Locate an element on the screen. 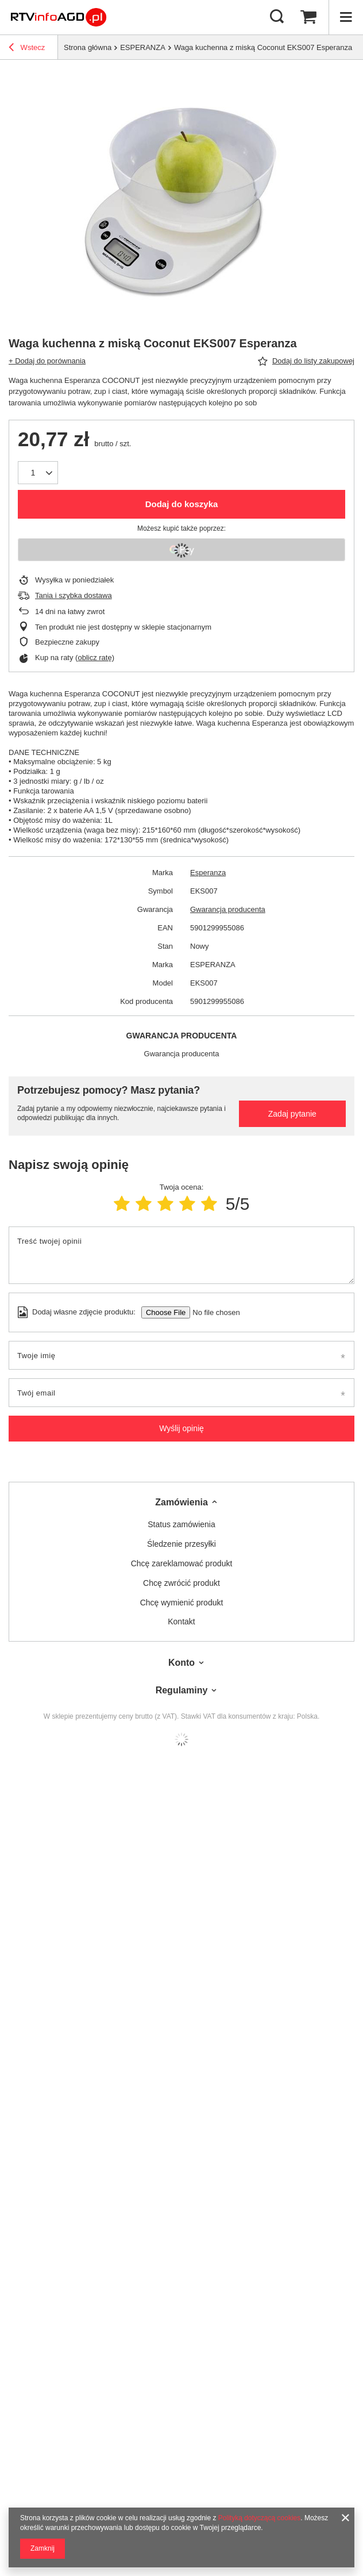 The image size is (363, 2576). Wstecz is located at coordinates (27, 49).